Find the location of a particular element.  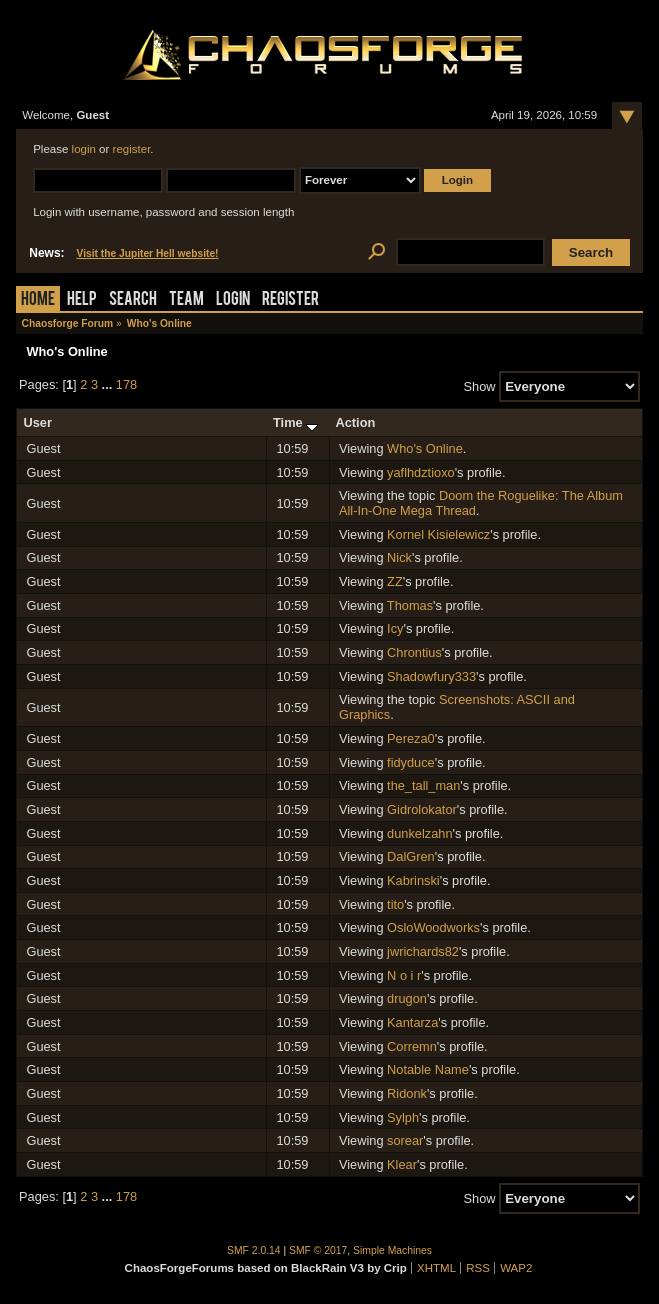

Login is located at coordinates (233, 300).